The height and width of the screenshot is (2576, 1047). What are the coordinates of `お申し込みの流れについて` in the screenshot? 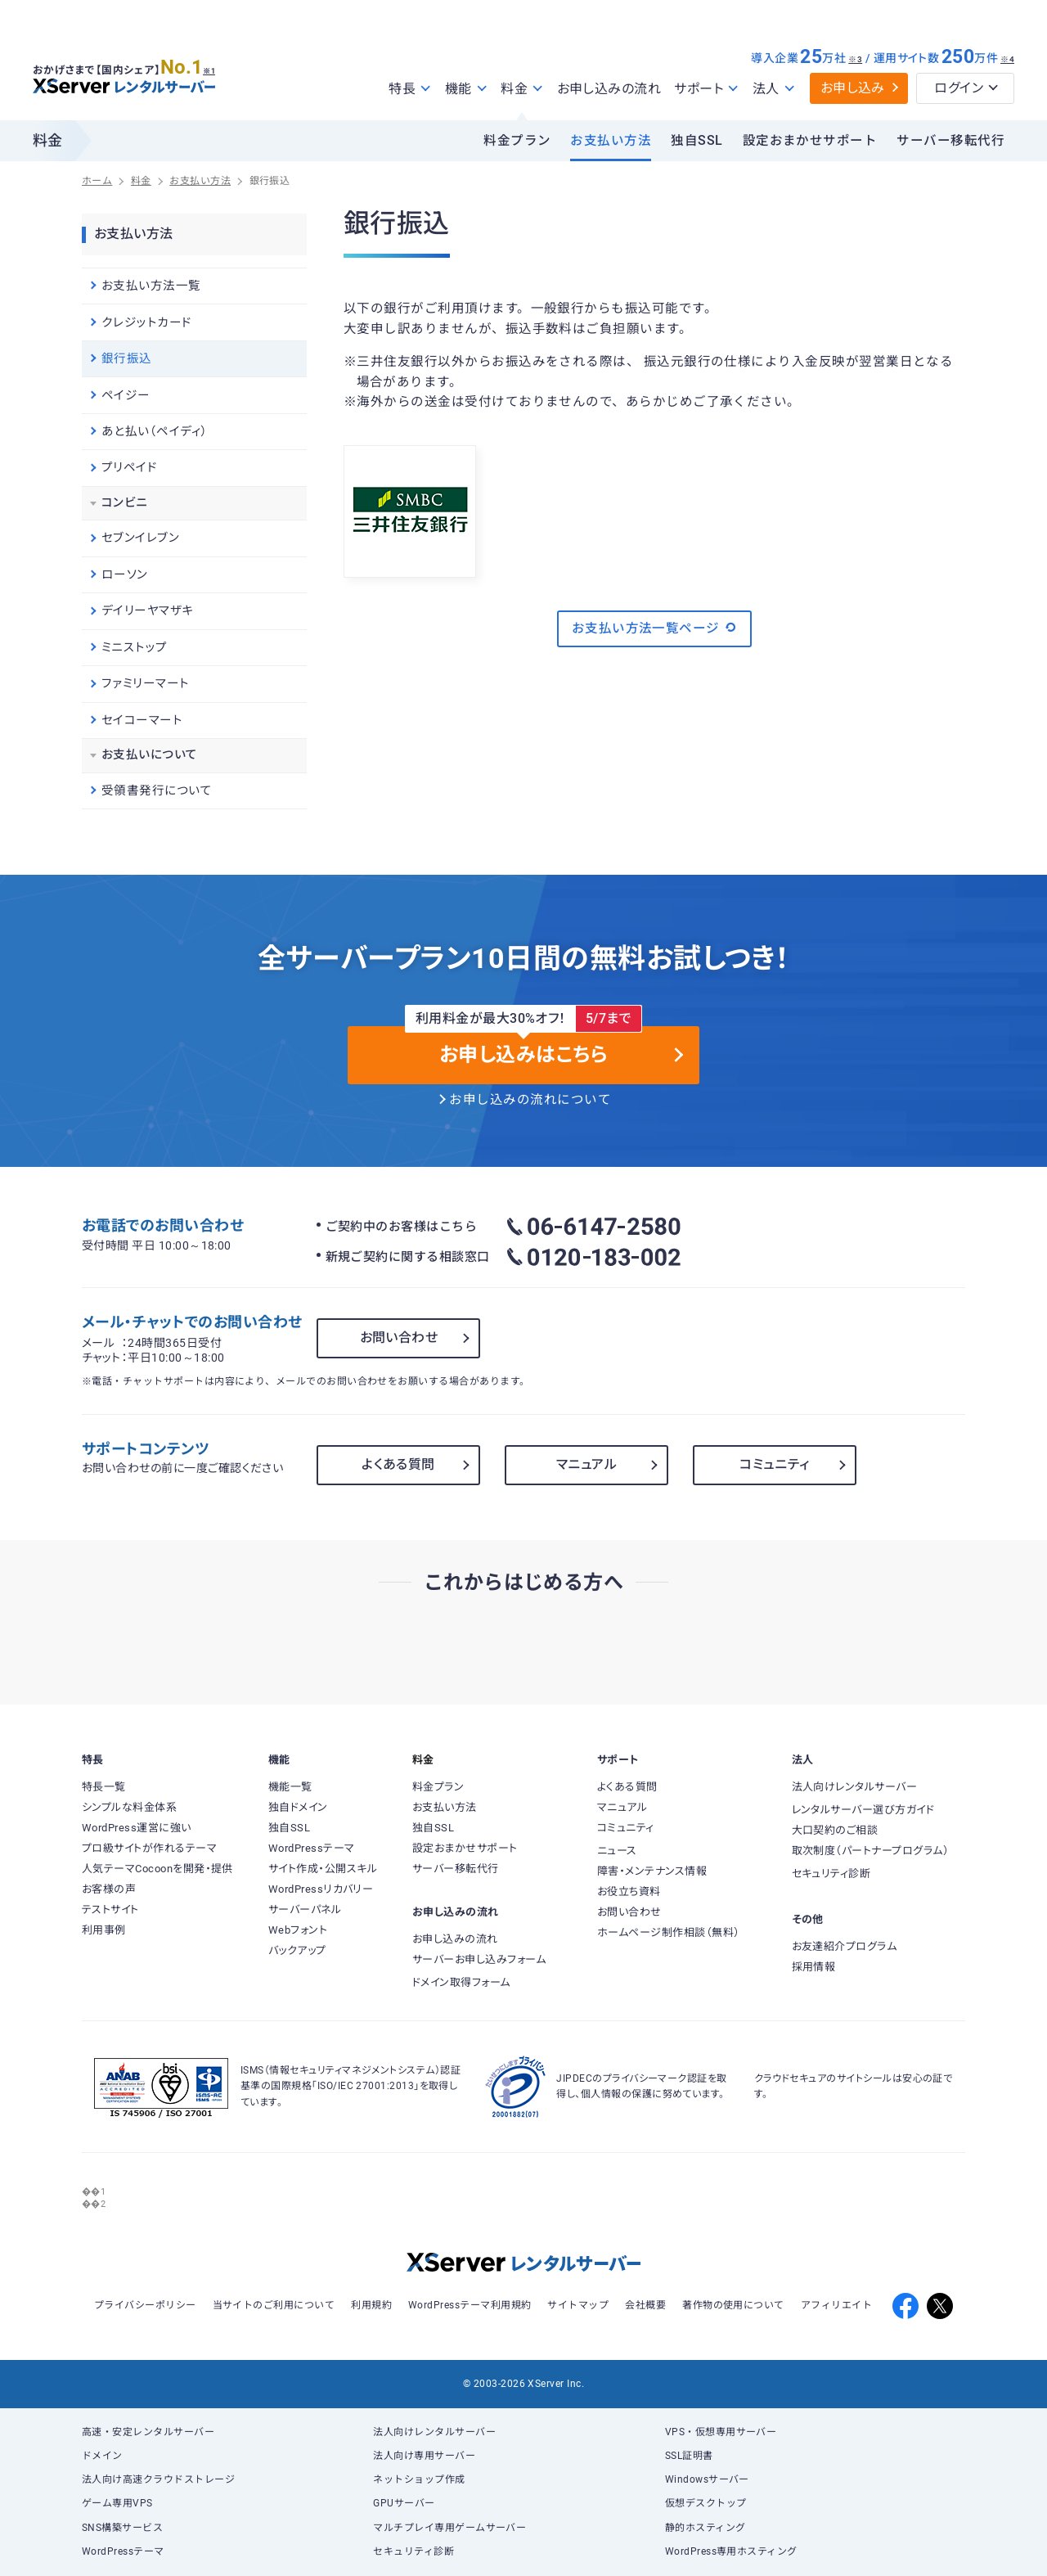 It's located at (530, 1099).